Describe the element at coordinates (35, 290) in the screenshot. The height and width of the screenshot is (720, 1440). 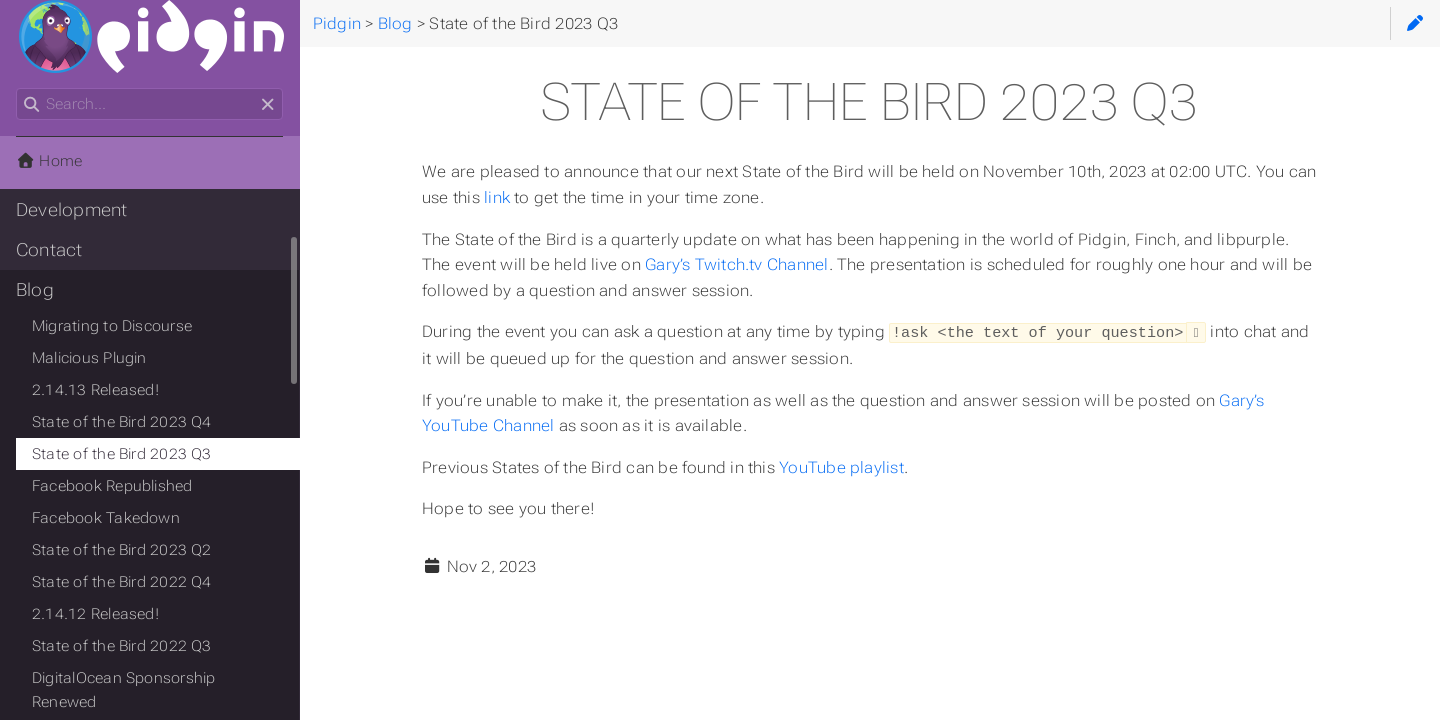
I see `Blog` at that location.